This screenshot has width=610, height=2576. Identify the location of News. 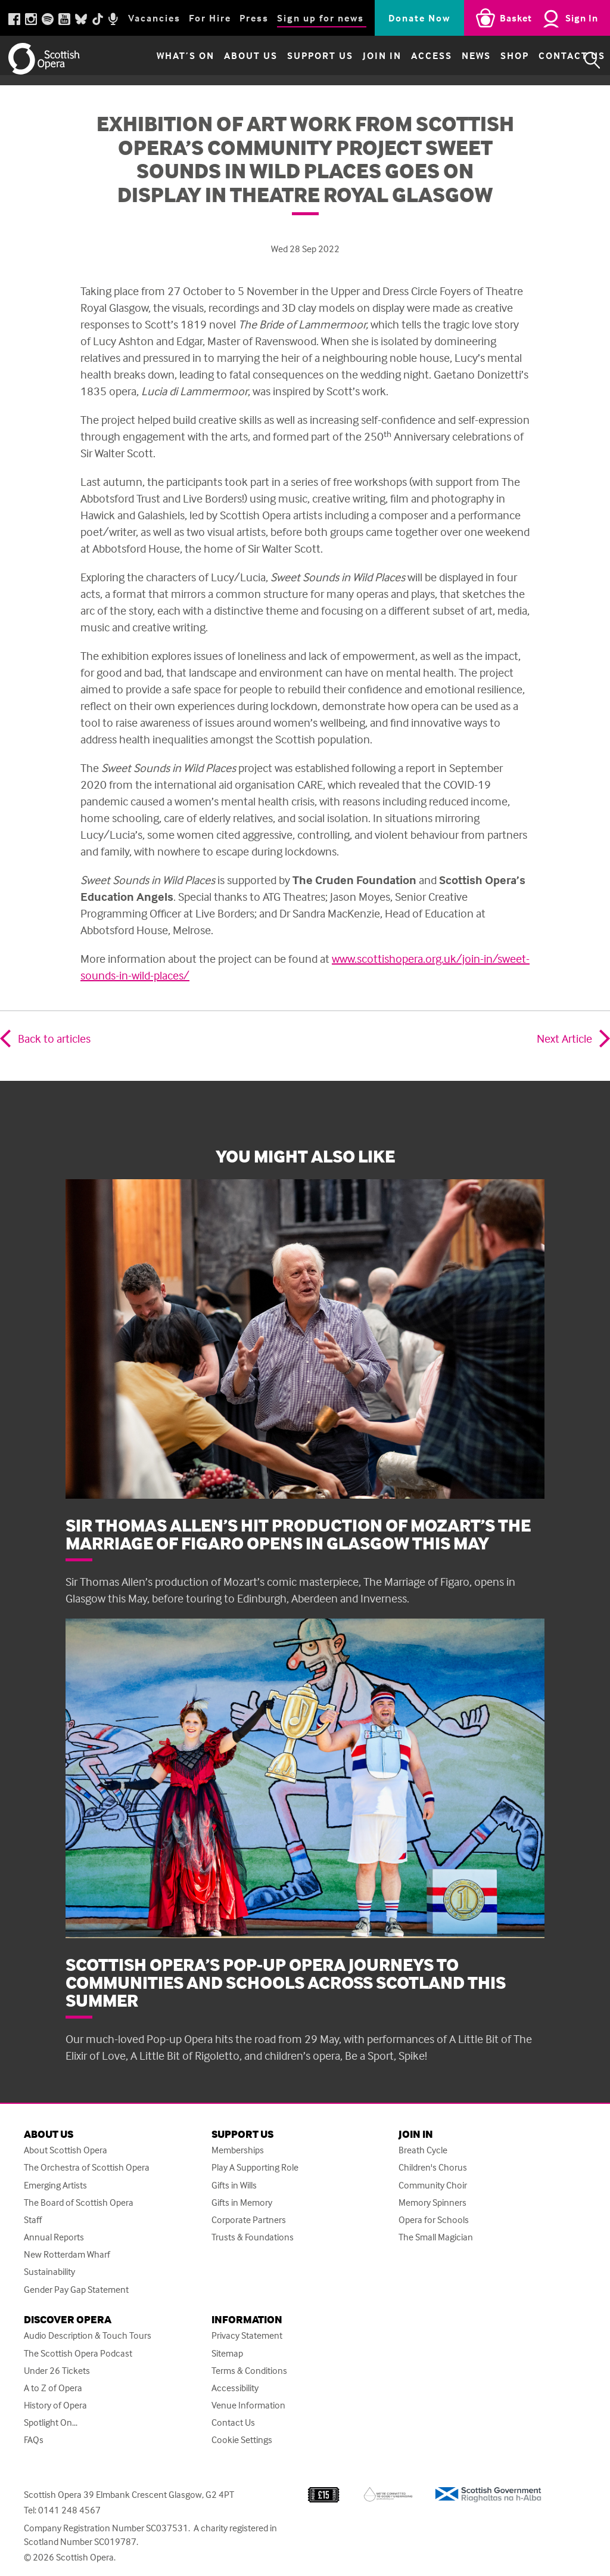
(445, 60).